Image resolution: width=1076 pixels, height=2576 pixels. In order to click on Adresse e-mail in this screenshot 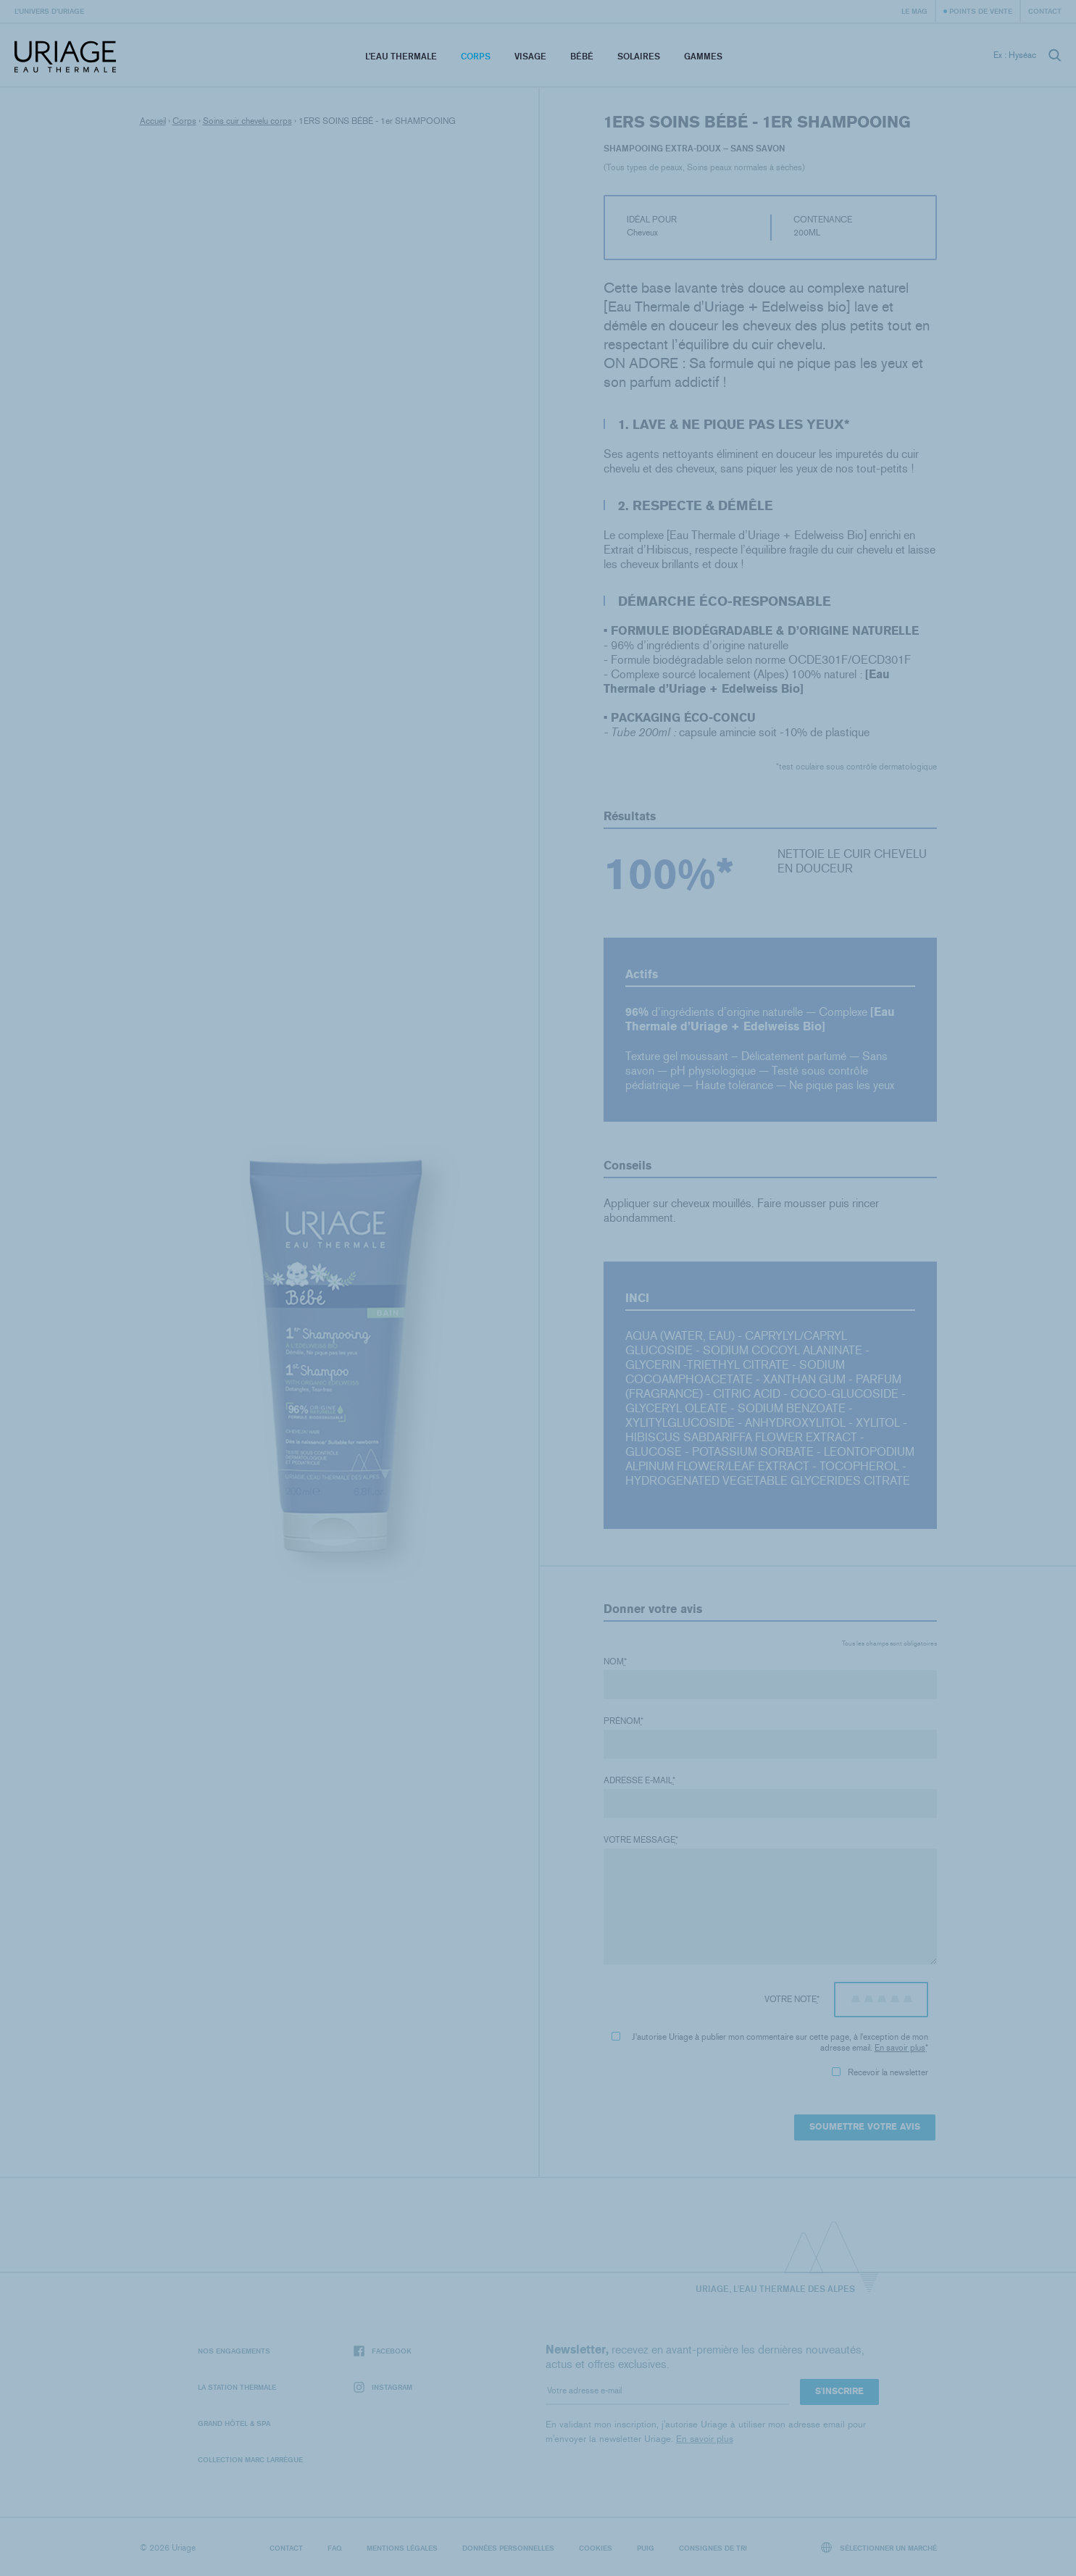, I will do `click(639, 1780)`.